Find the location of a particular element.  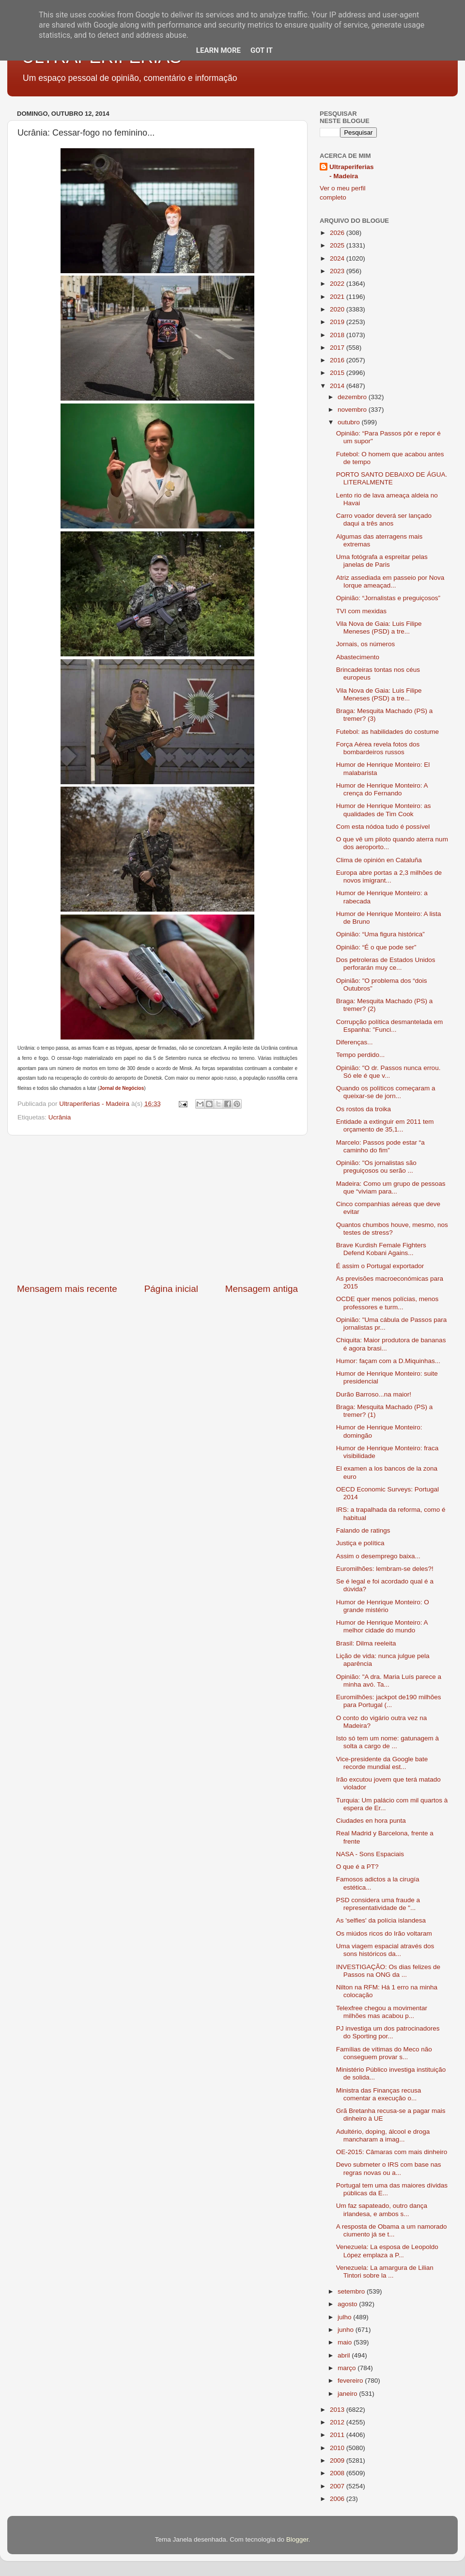

2012 is located at coordinates (338, 2422).